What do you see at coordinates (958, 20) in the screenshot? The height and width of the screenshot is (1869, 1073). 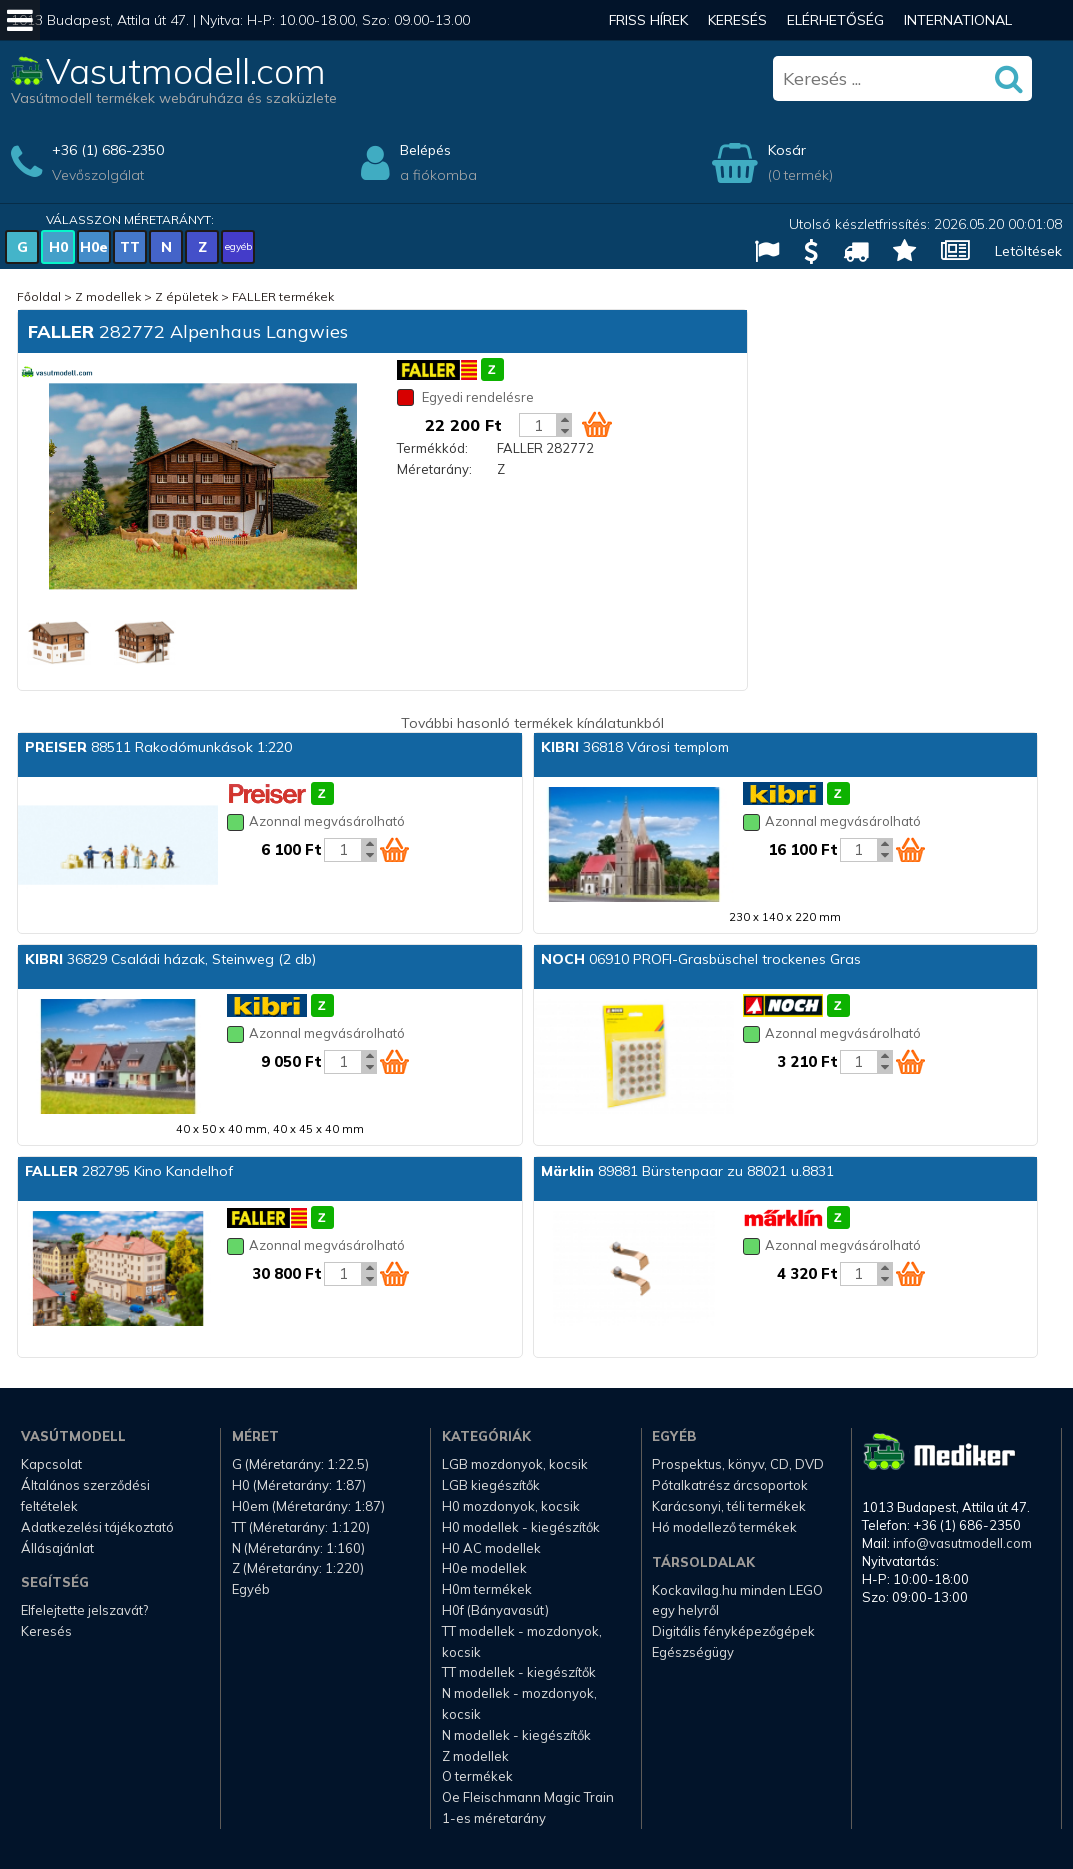 I see `International` at bounding box center [958, 20].